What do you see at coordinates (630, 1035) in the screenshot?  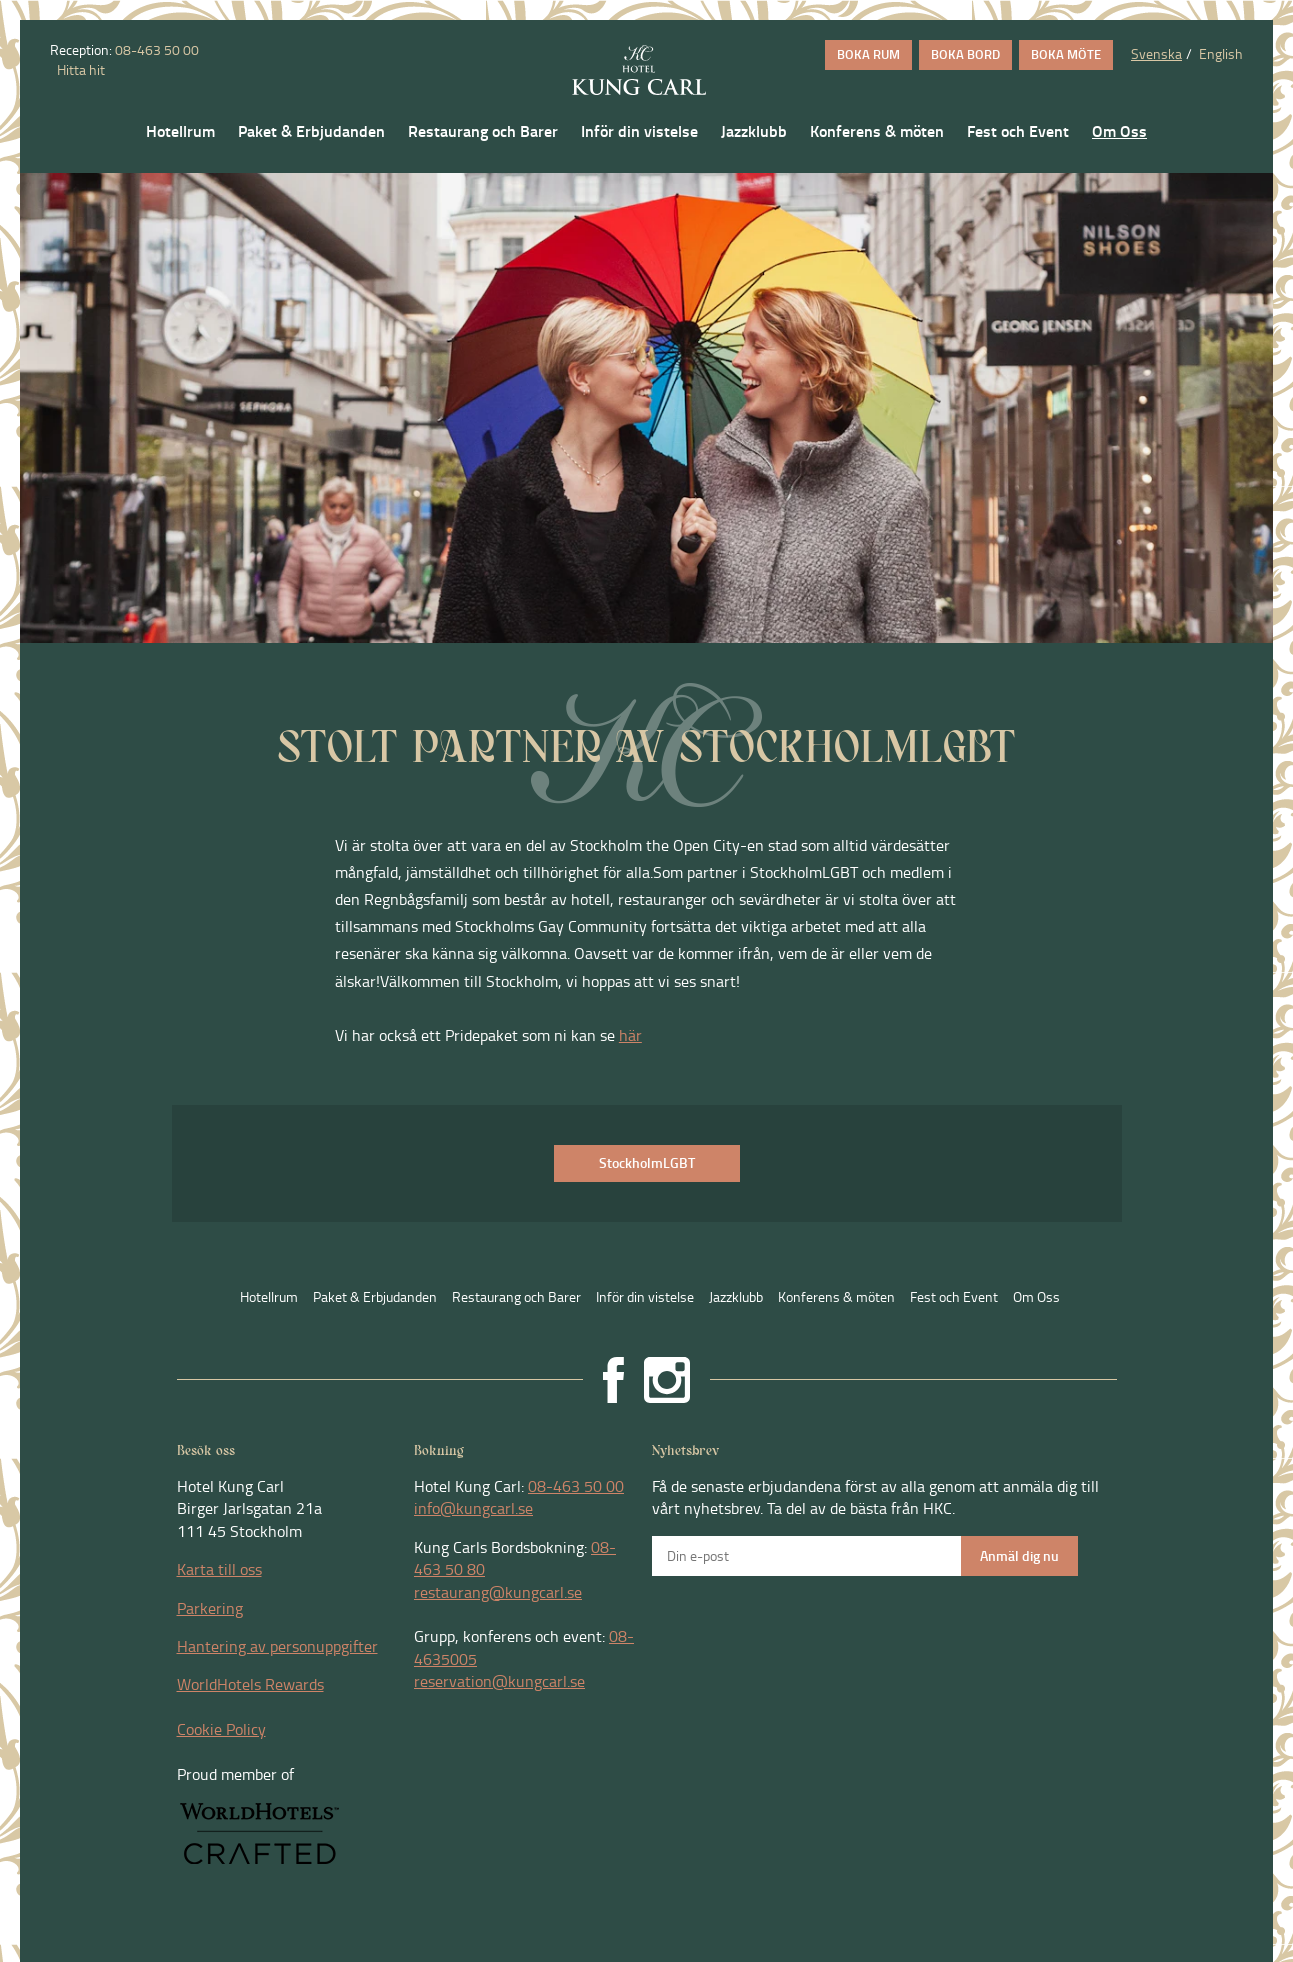 I see `här` at bounding box center [630, 1035].